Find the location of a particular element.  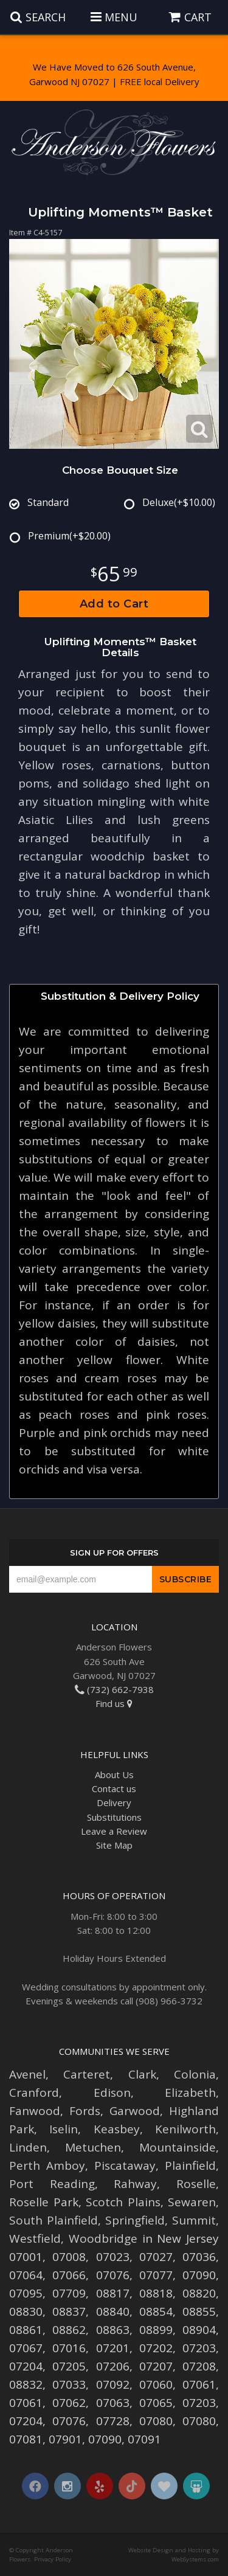

About Us is located at coordinates (114, 1774).